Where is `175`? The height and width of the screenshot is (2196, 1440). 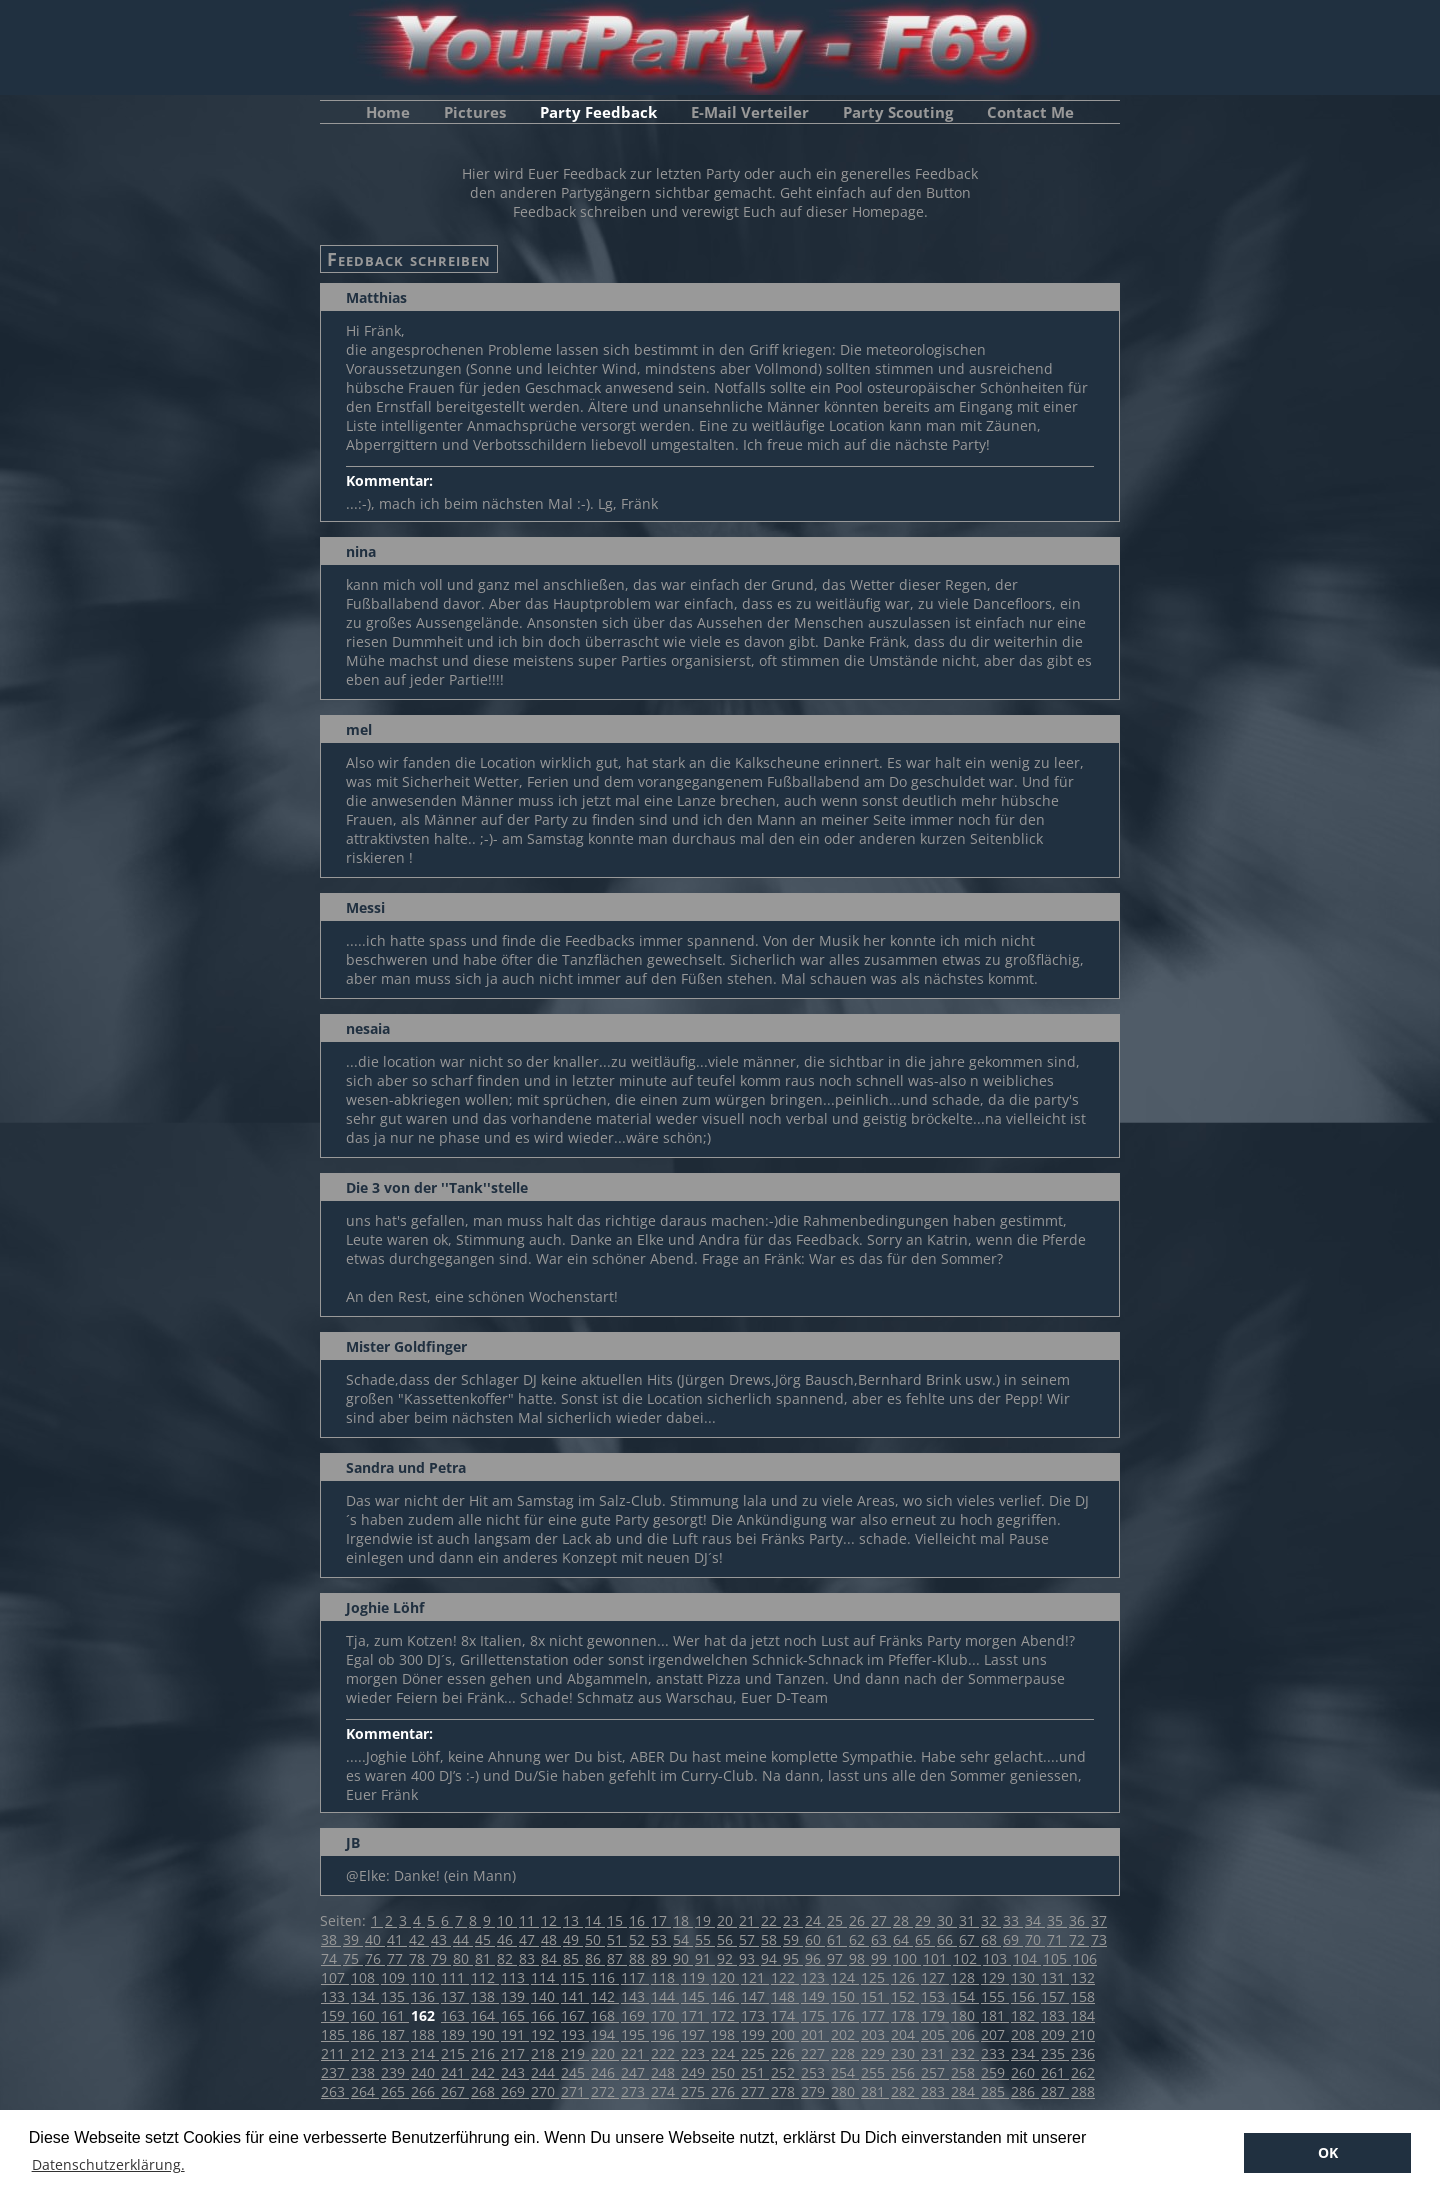 175 is located at coordinates (815, 2015).